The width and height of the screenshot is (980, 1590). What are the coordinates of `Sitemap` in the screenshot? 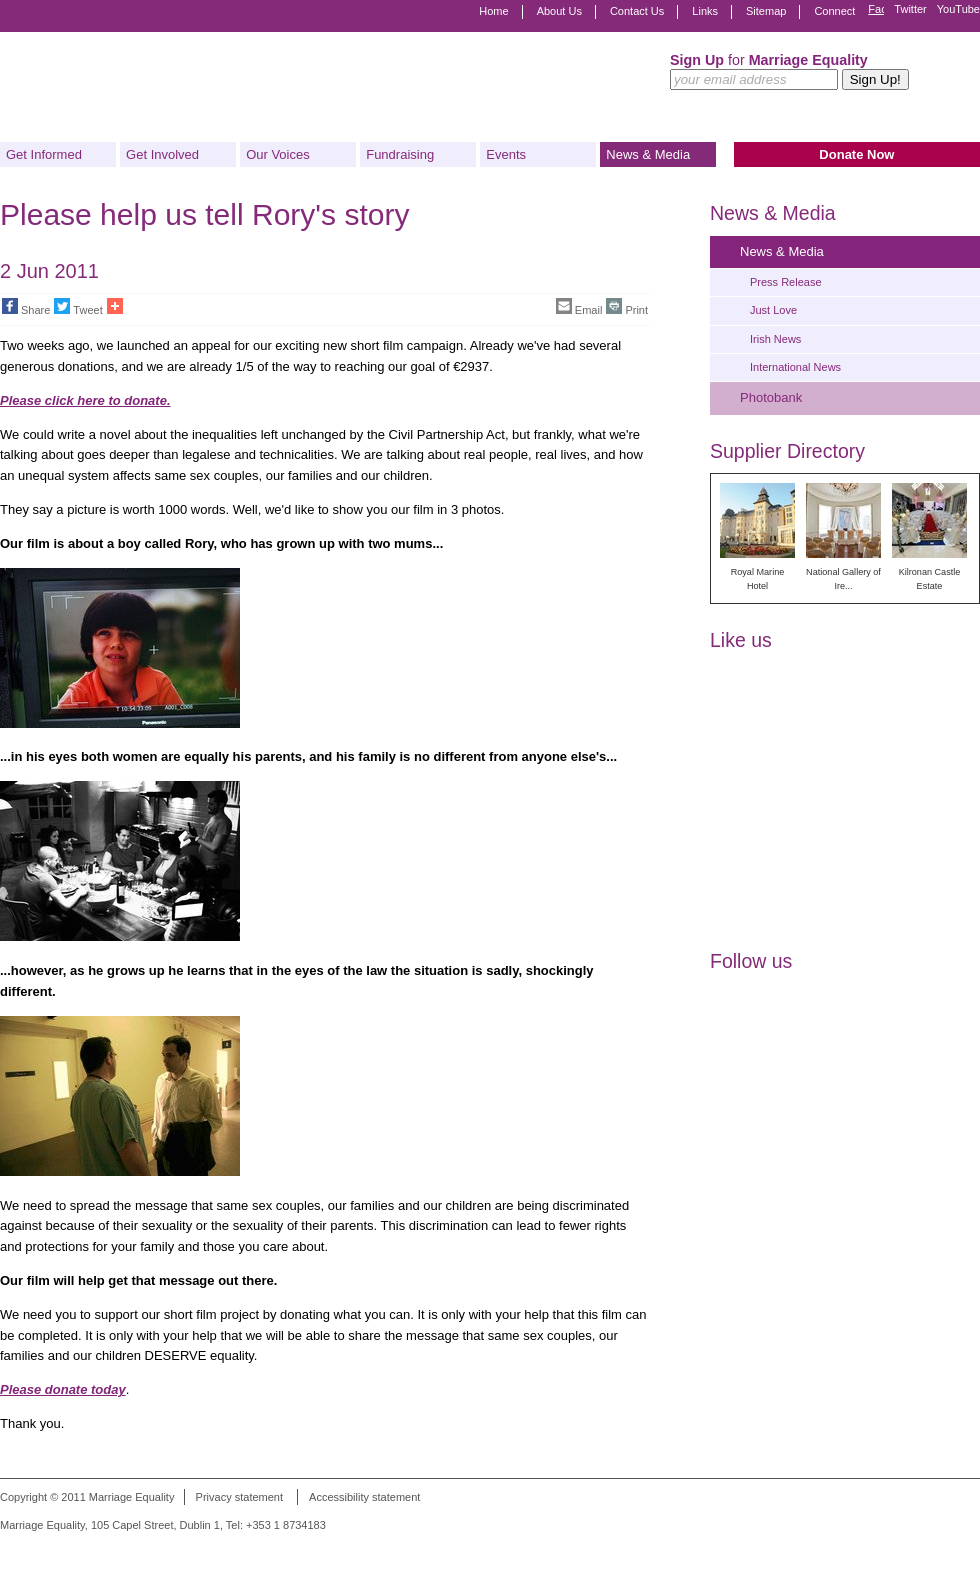 It's located at (766, 11).